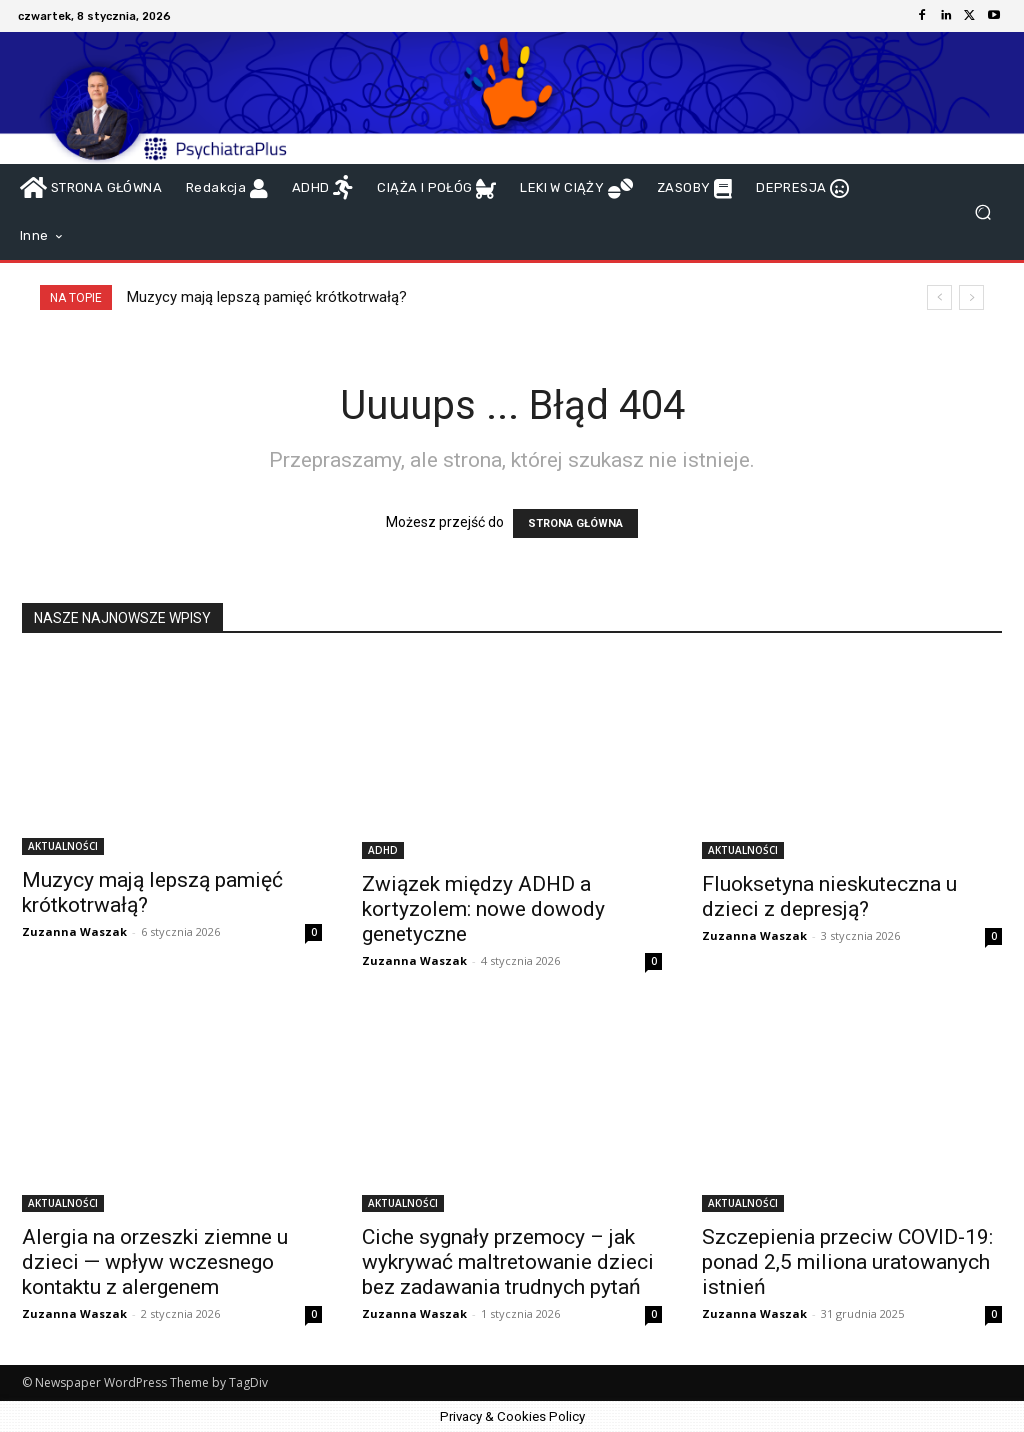 This screenshot has width=1024, height=1432. I want to click on AKTUALNOŚCI, so click(63, 846).